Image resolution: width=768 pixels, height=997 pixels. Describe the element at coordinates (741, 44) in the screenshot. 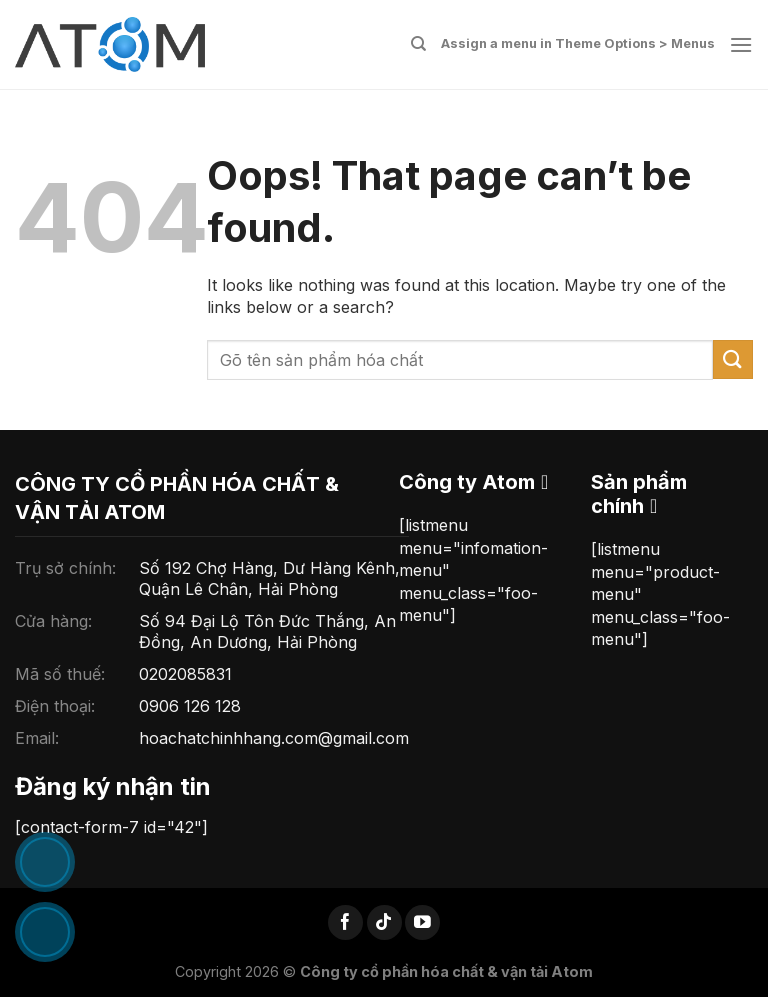

I see `[Menu]` at that location.